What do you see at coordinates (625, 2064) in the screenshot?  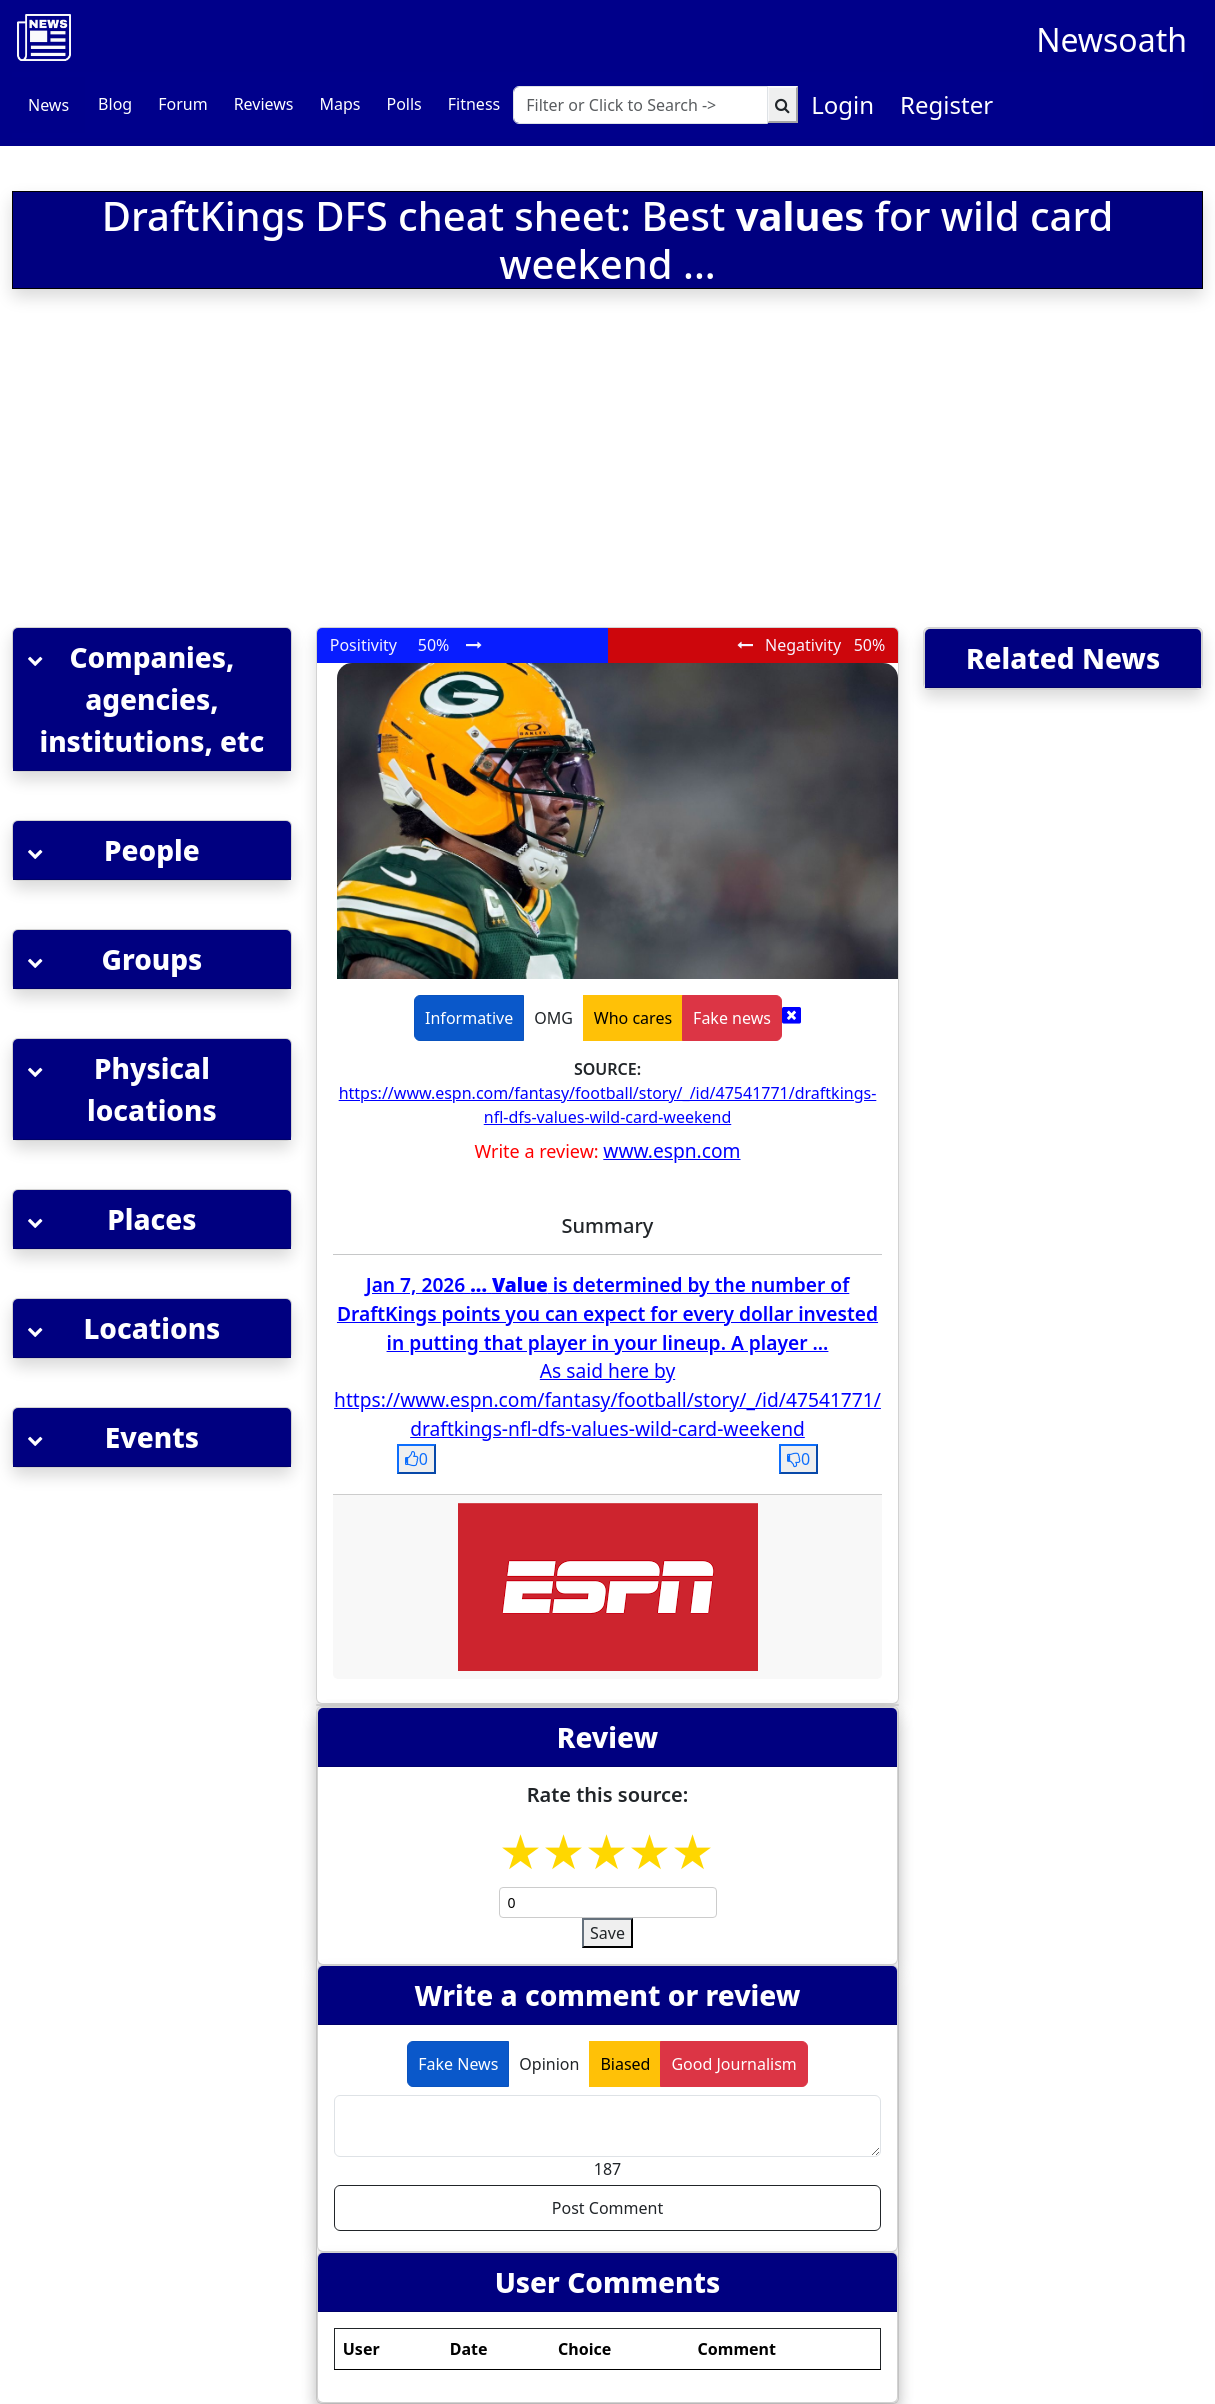 I see `Biased` at bounding box center [625, 2064].